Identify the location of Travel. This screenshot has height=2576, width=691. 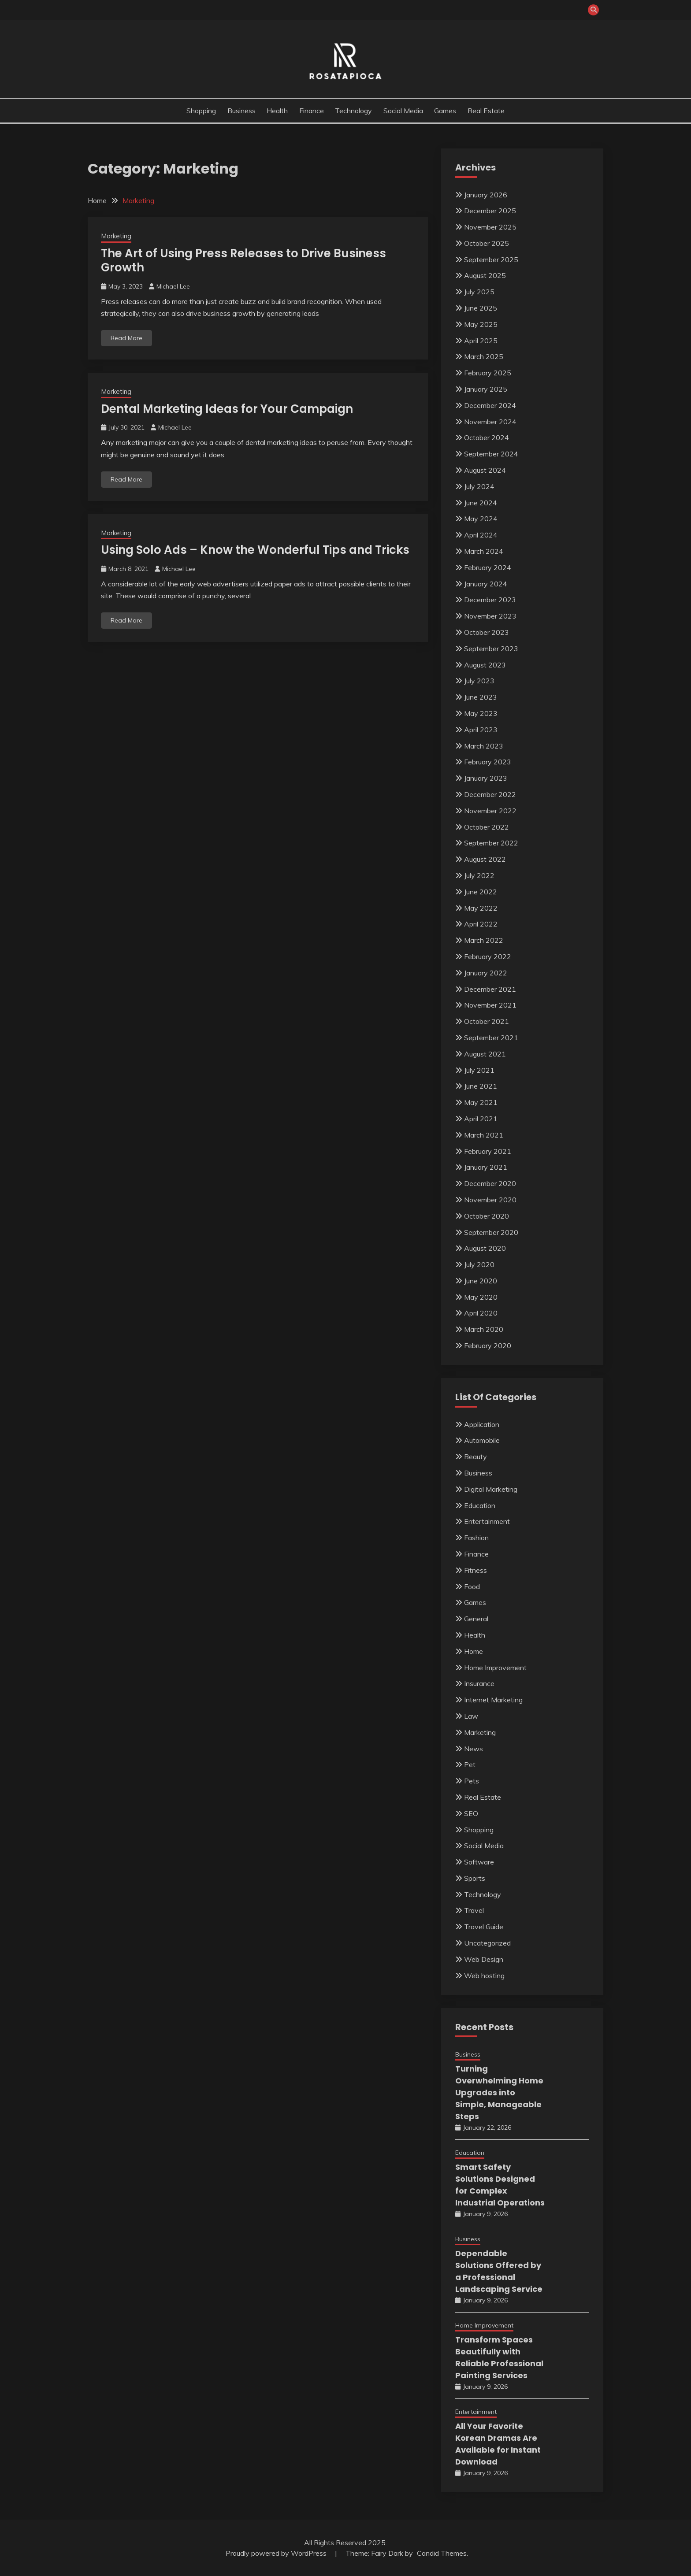
(474, 1910).